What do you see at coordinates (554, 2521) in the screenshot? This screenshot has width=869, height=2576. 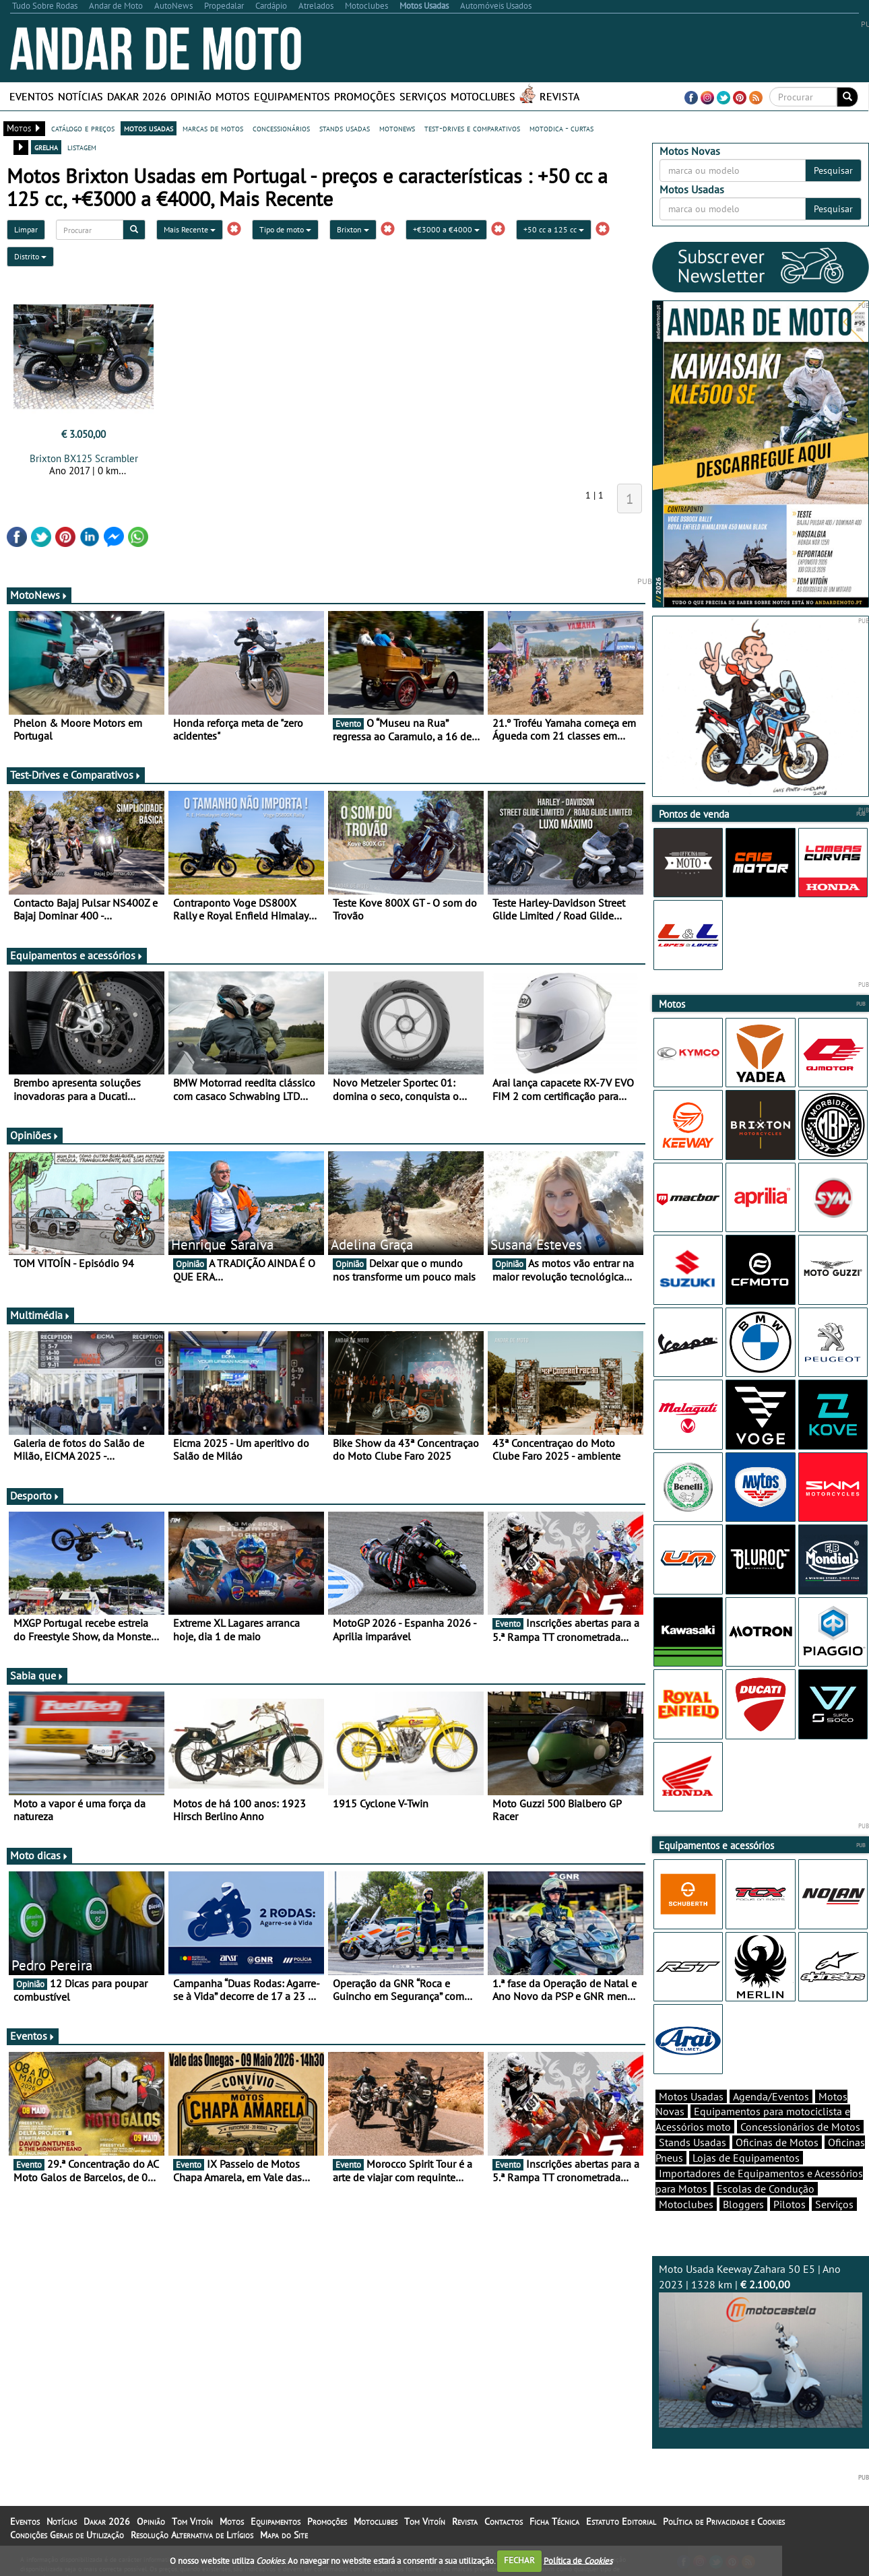 I see `Ficha Técnica` at bounding box center [554, 2521].